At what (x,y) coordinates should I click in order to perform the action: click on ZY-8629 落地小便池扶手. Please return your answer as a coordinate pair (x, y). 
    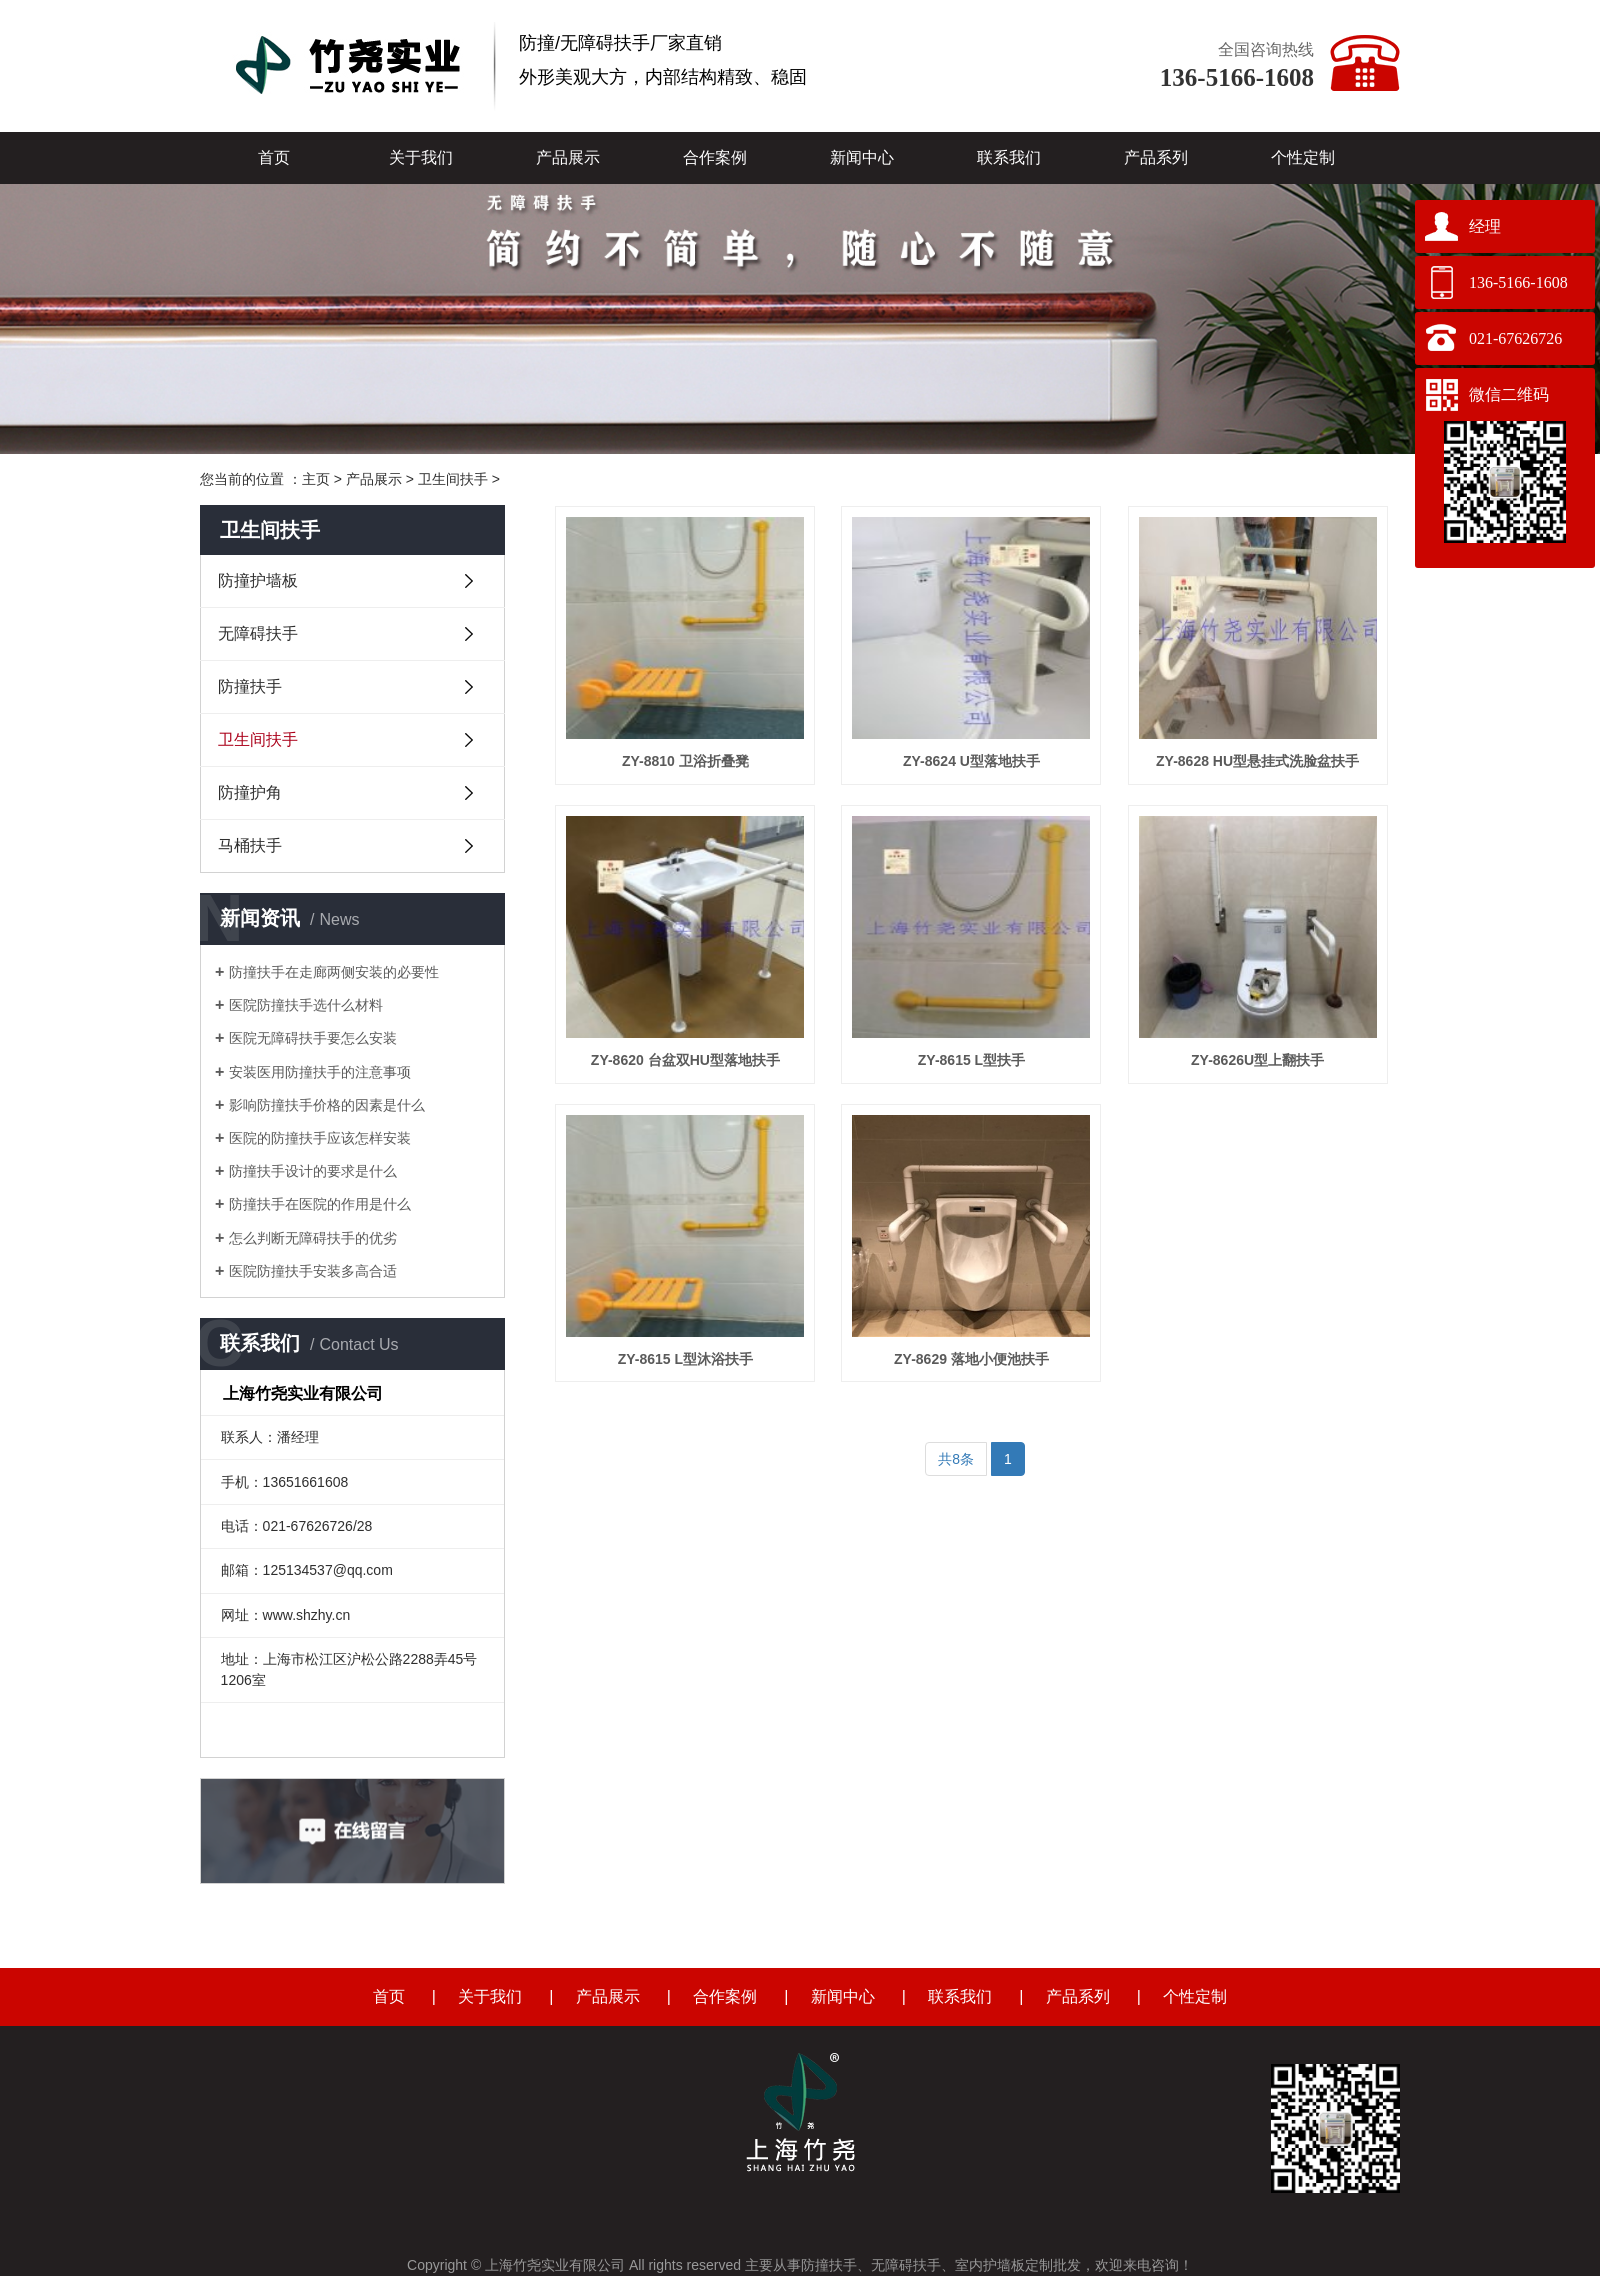
    Looking at the image, I should click on (971, 1359).